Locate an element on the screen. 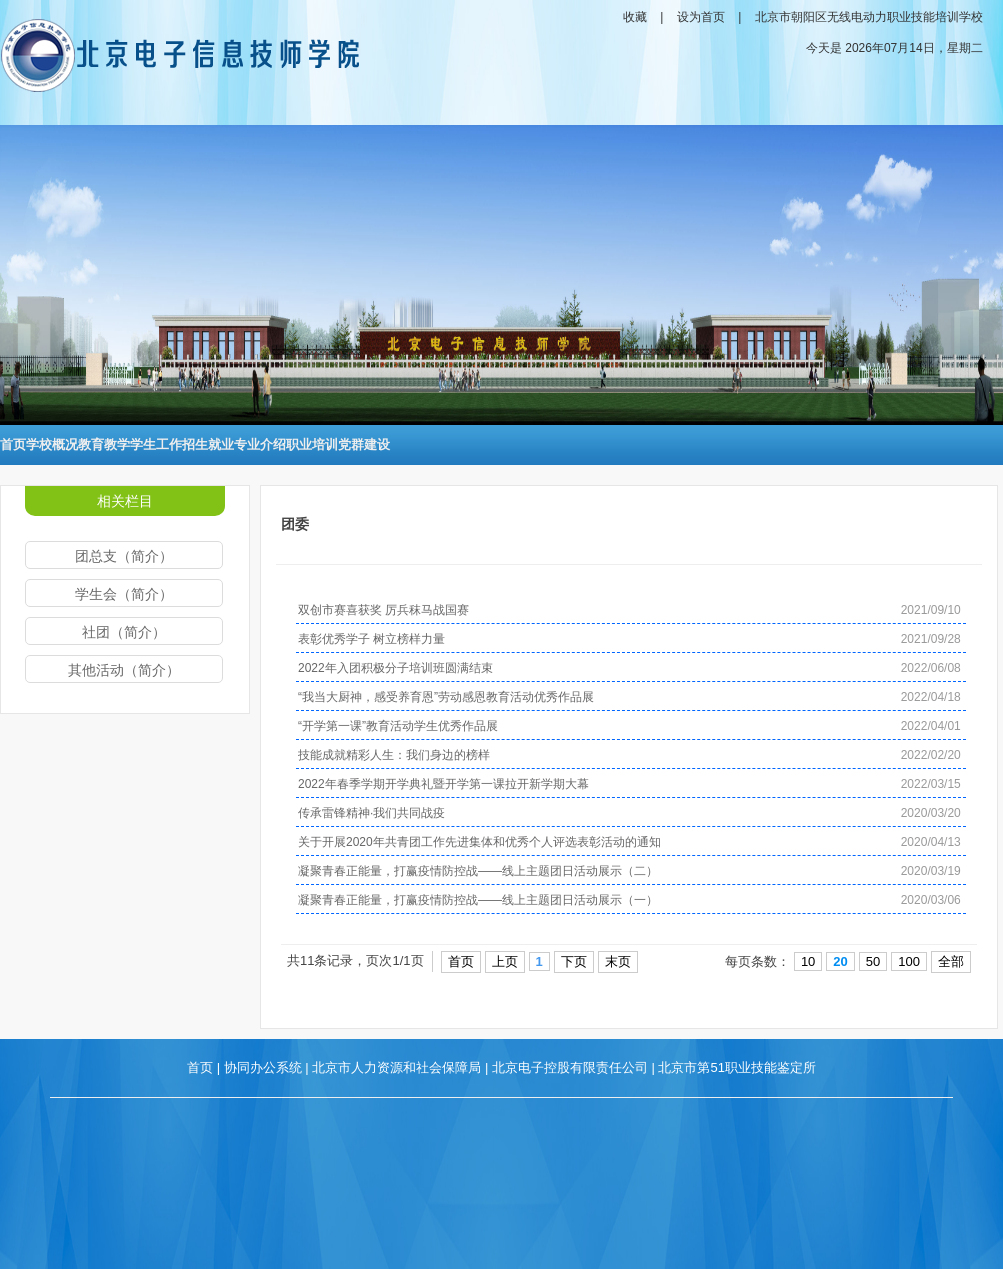 Image resolution: width=1003 pixels, height=1269 pixels. 教育教学 is located at coordinates (104, 444).